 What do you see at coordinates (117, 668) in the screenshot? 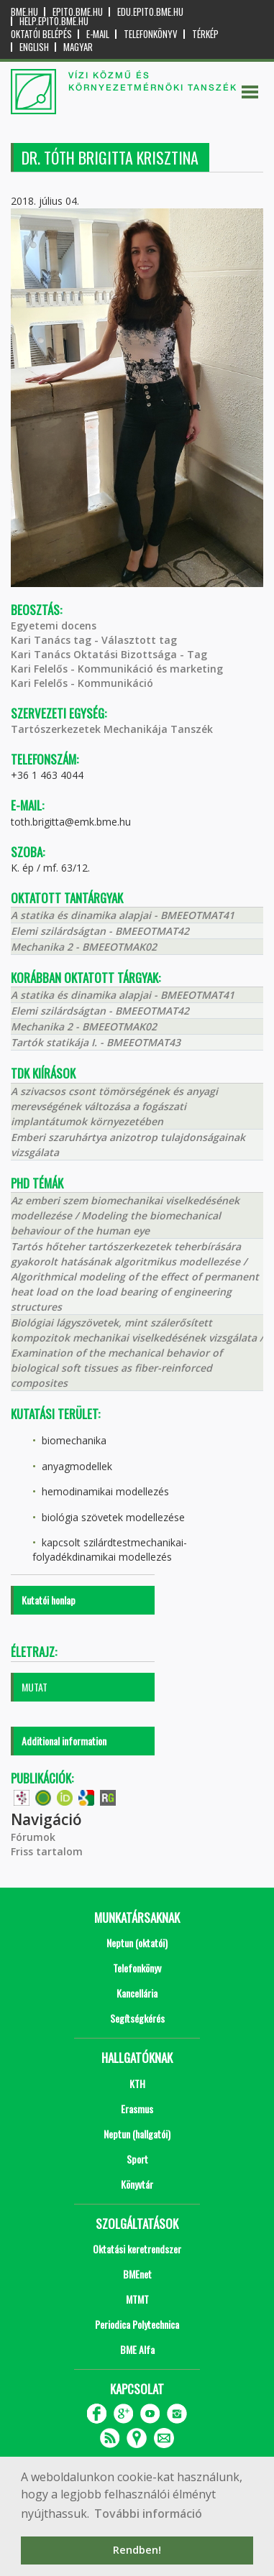
I see `Kari Felelős - Kommunikáció és marketing` at bounding box center [117, 668].